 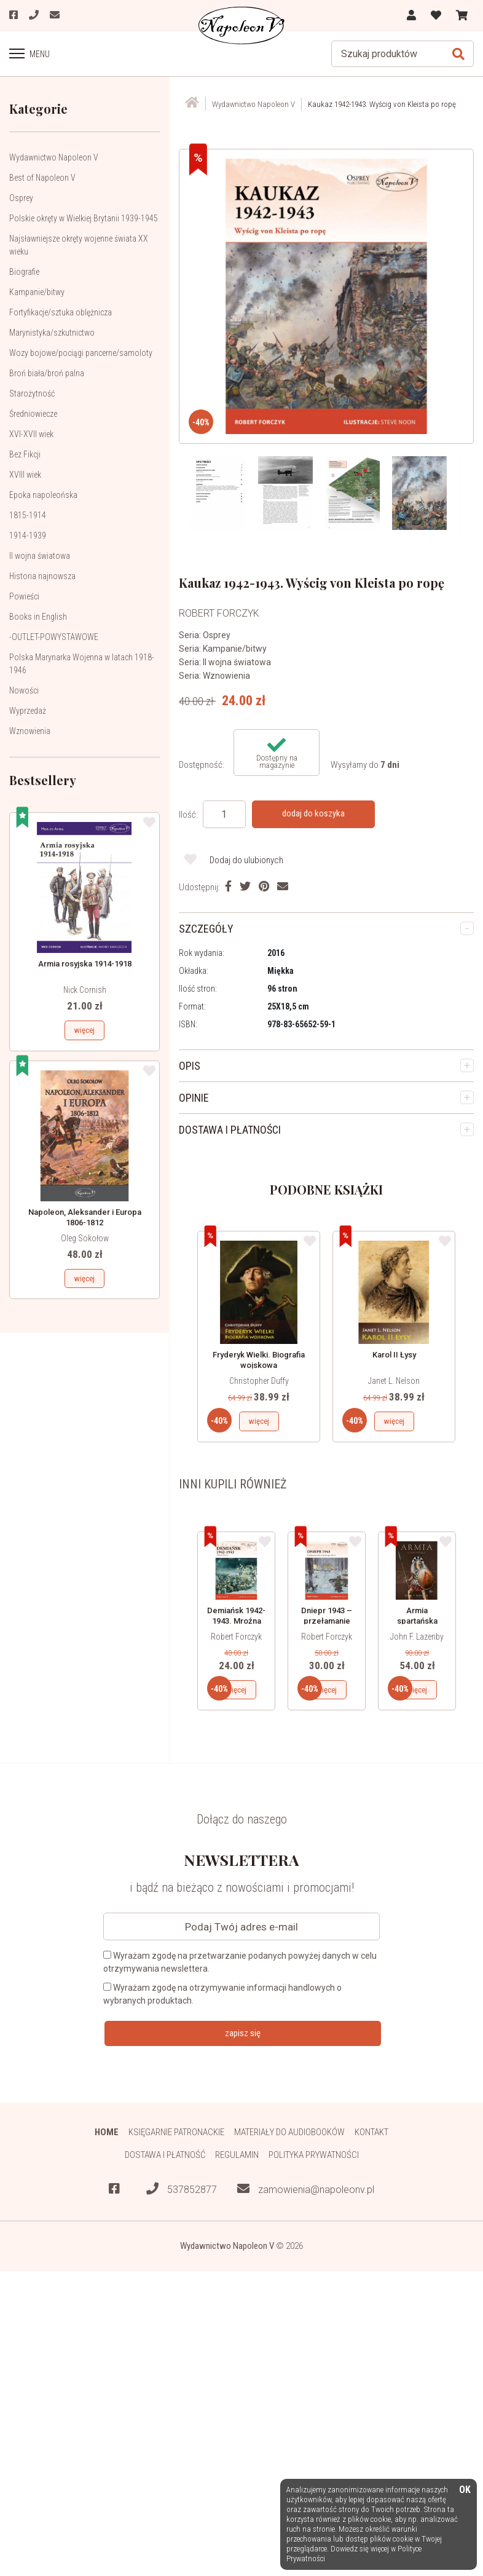 What do you see at coordinates (176, 2132) in the screenshot?
I see `Księgarnie patronackie` at bounding box center [176, 2132].